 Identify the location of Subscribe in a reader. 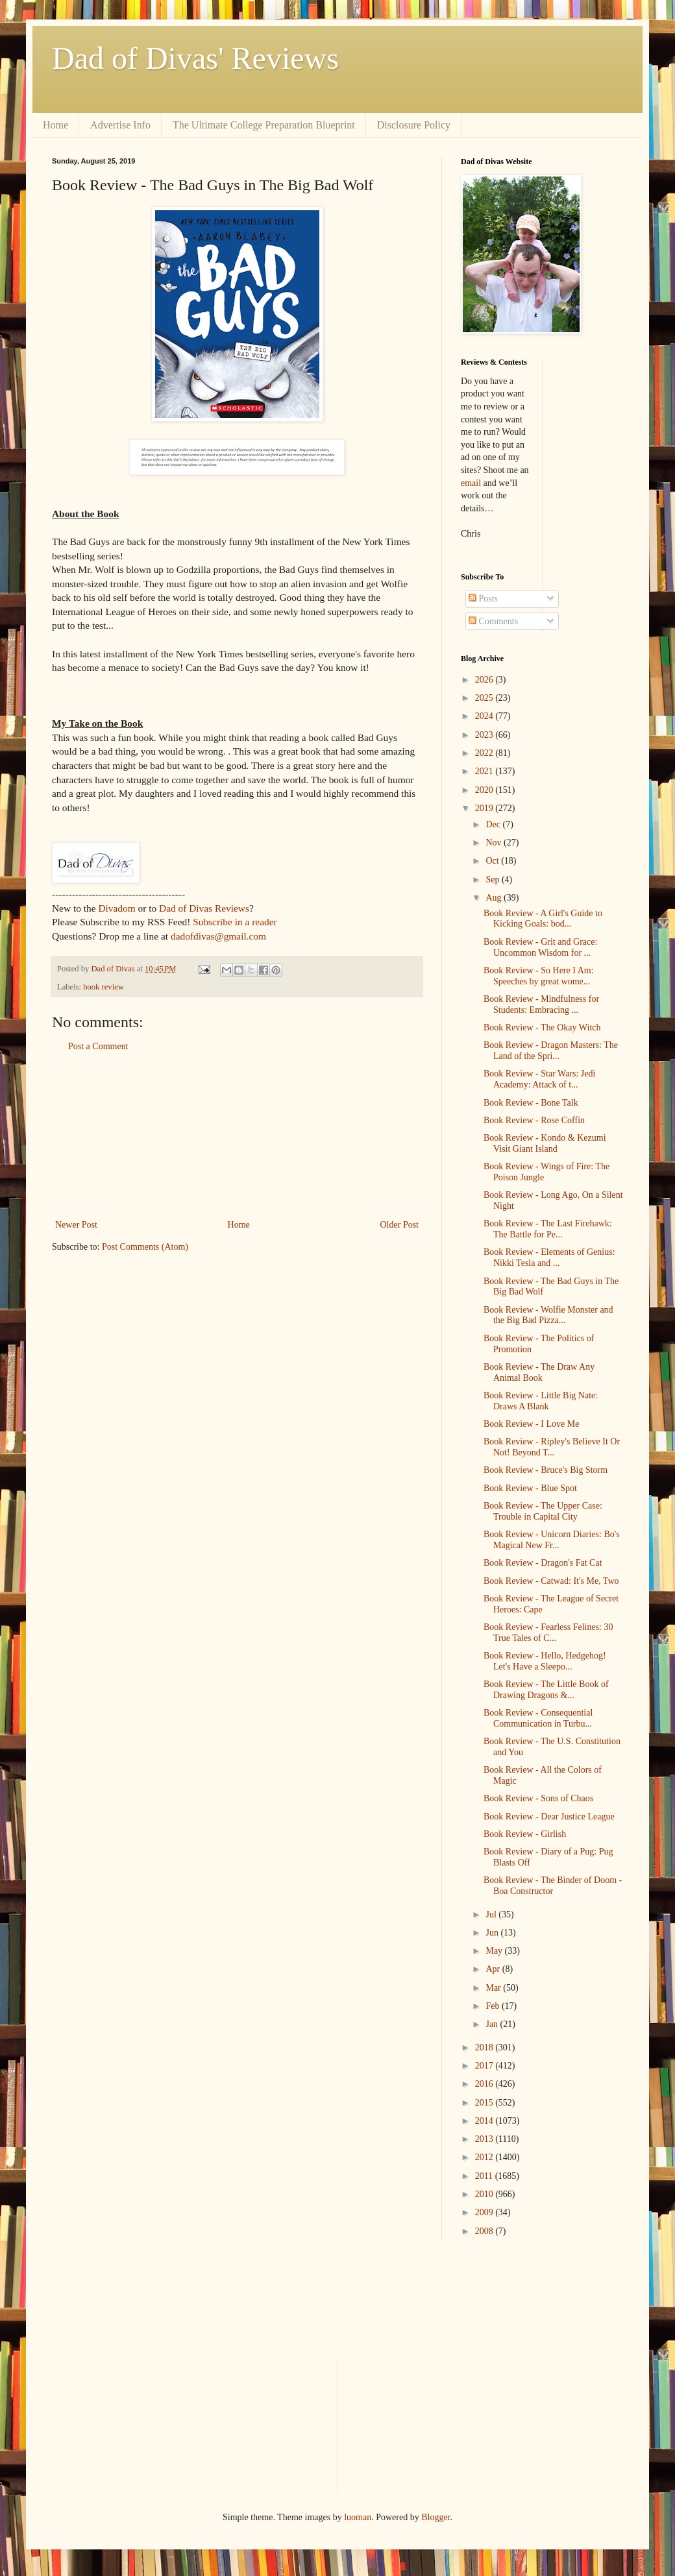
(234, 921).